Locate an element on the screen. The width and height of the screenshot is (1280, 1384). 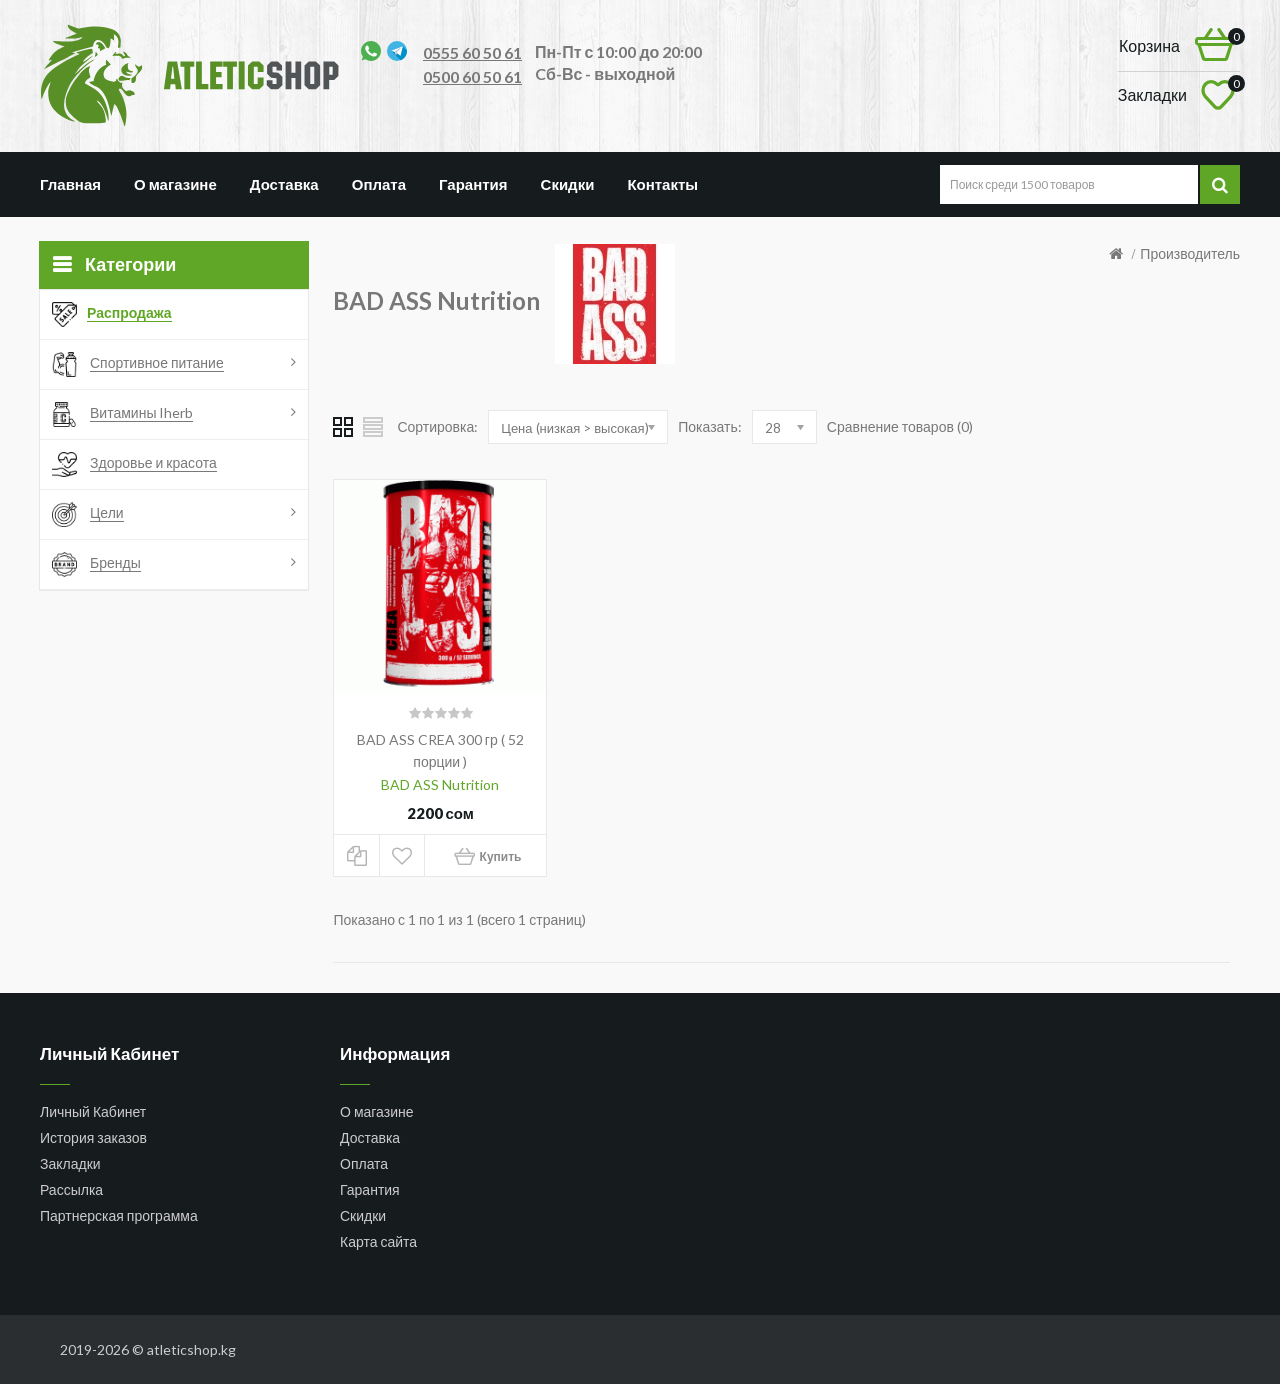
Производитель is located at coordinates (1190, 253).